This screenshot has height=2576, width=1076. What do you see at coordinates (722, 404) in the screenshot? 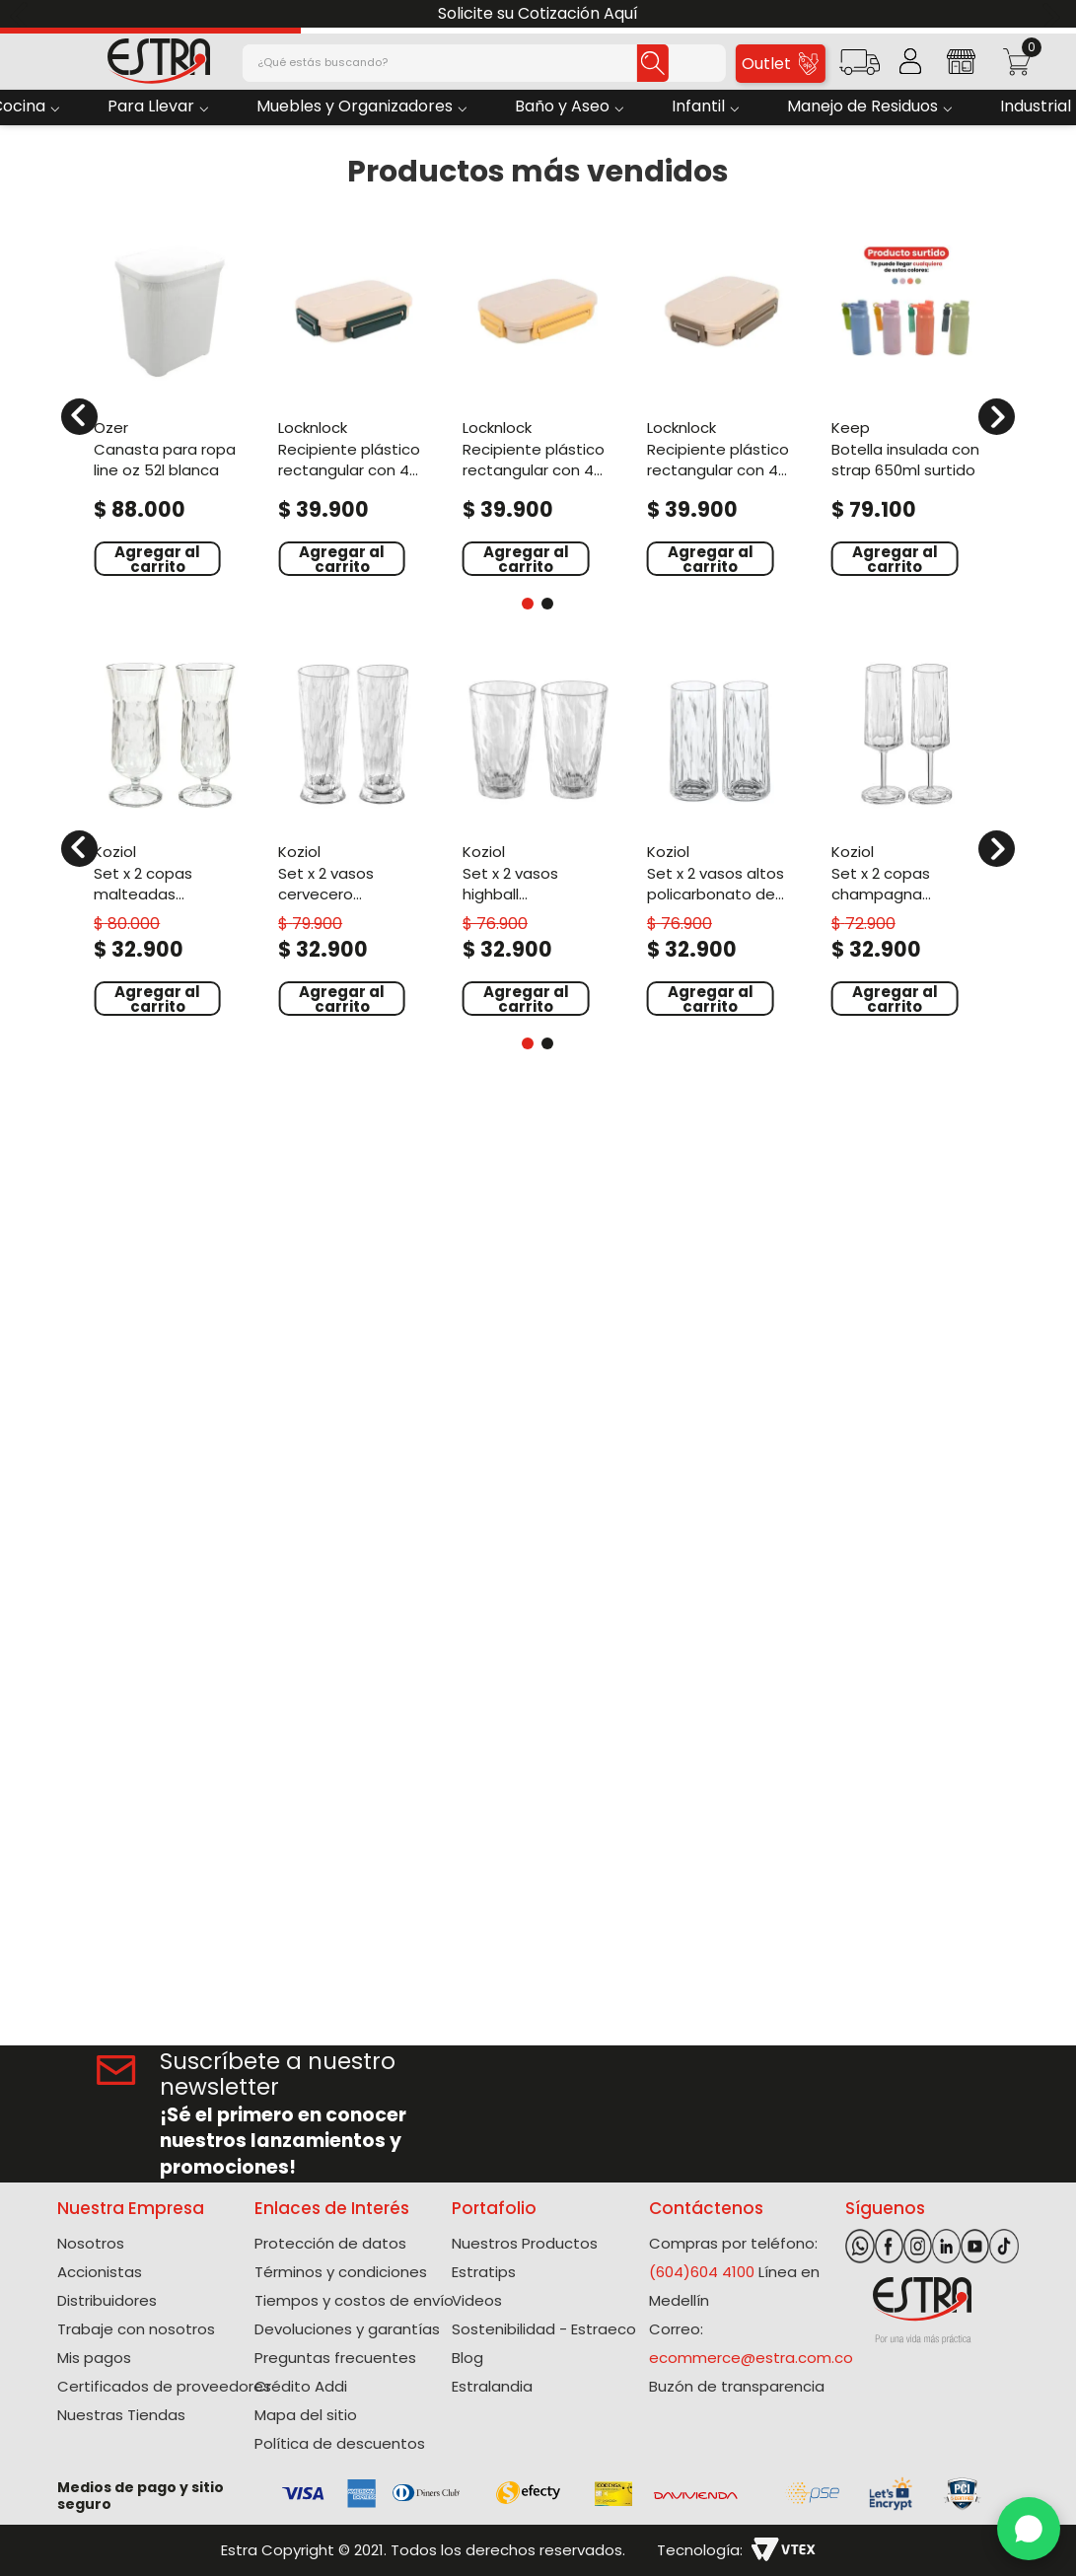
I see `[Recipiente Plástico Rectangular Con 4 Divisiones 1000Ml Café To Go]` at bounding box center [722, 404].